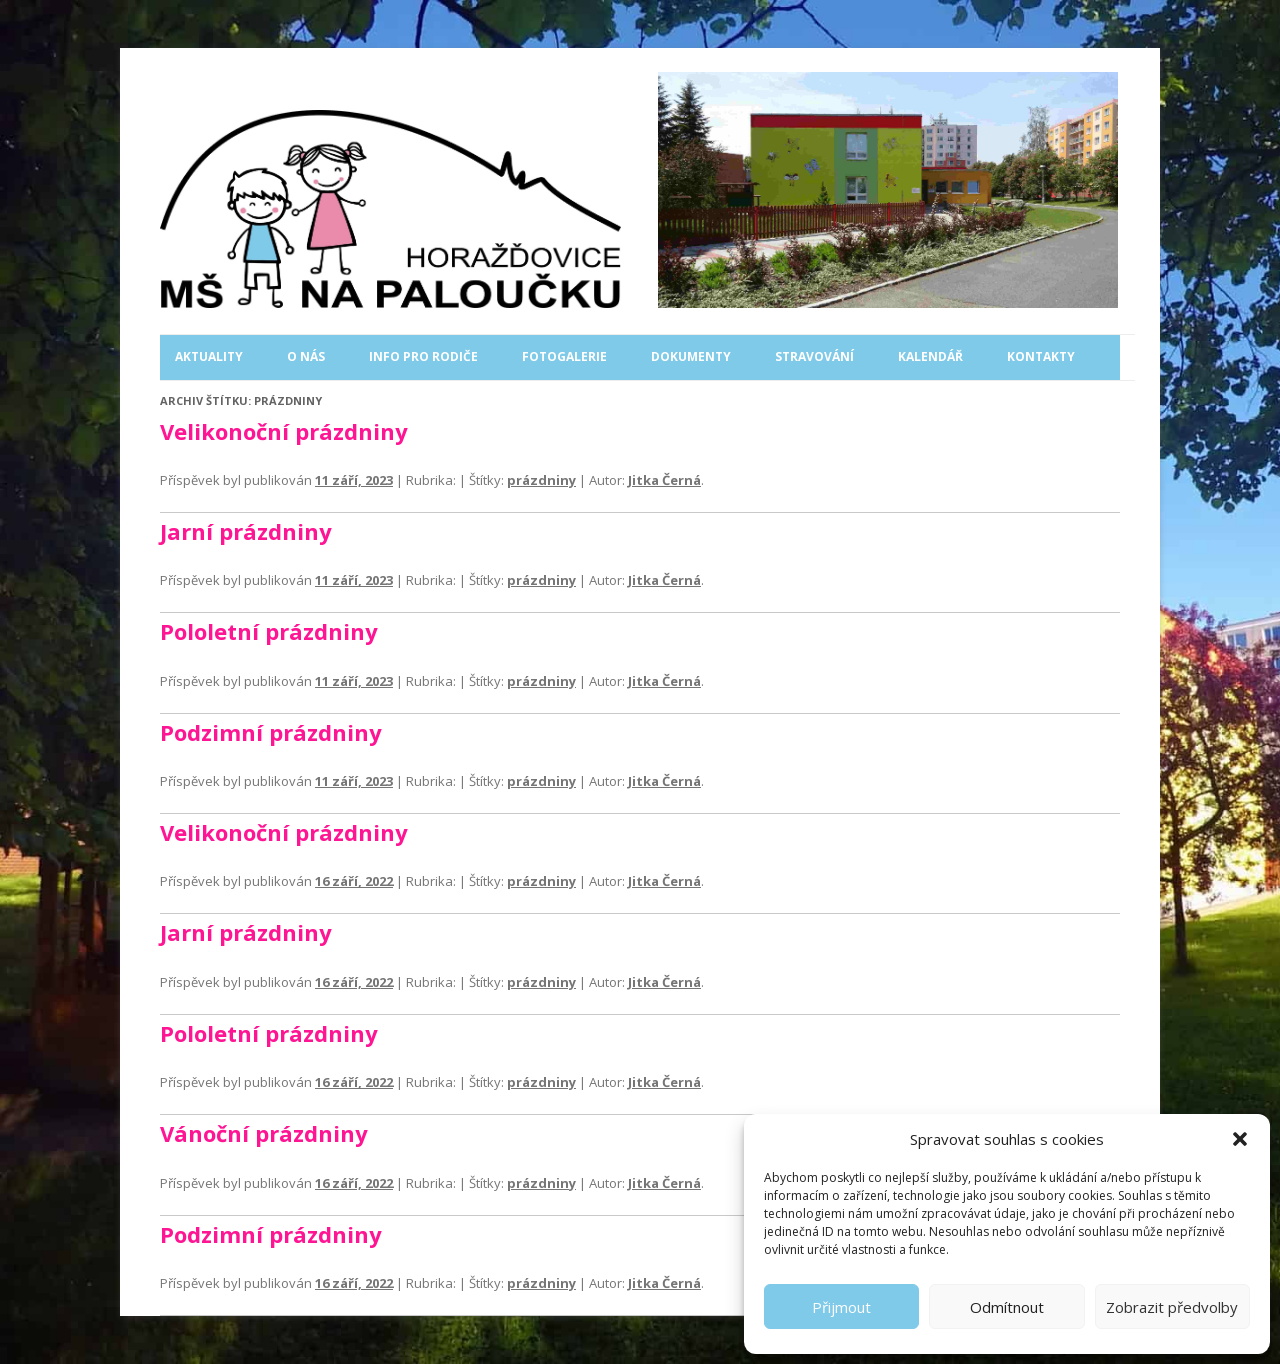 The width and height of the screenshot is (1280, 1364). I want to click on Kalendář, so click(930, 356).